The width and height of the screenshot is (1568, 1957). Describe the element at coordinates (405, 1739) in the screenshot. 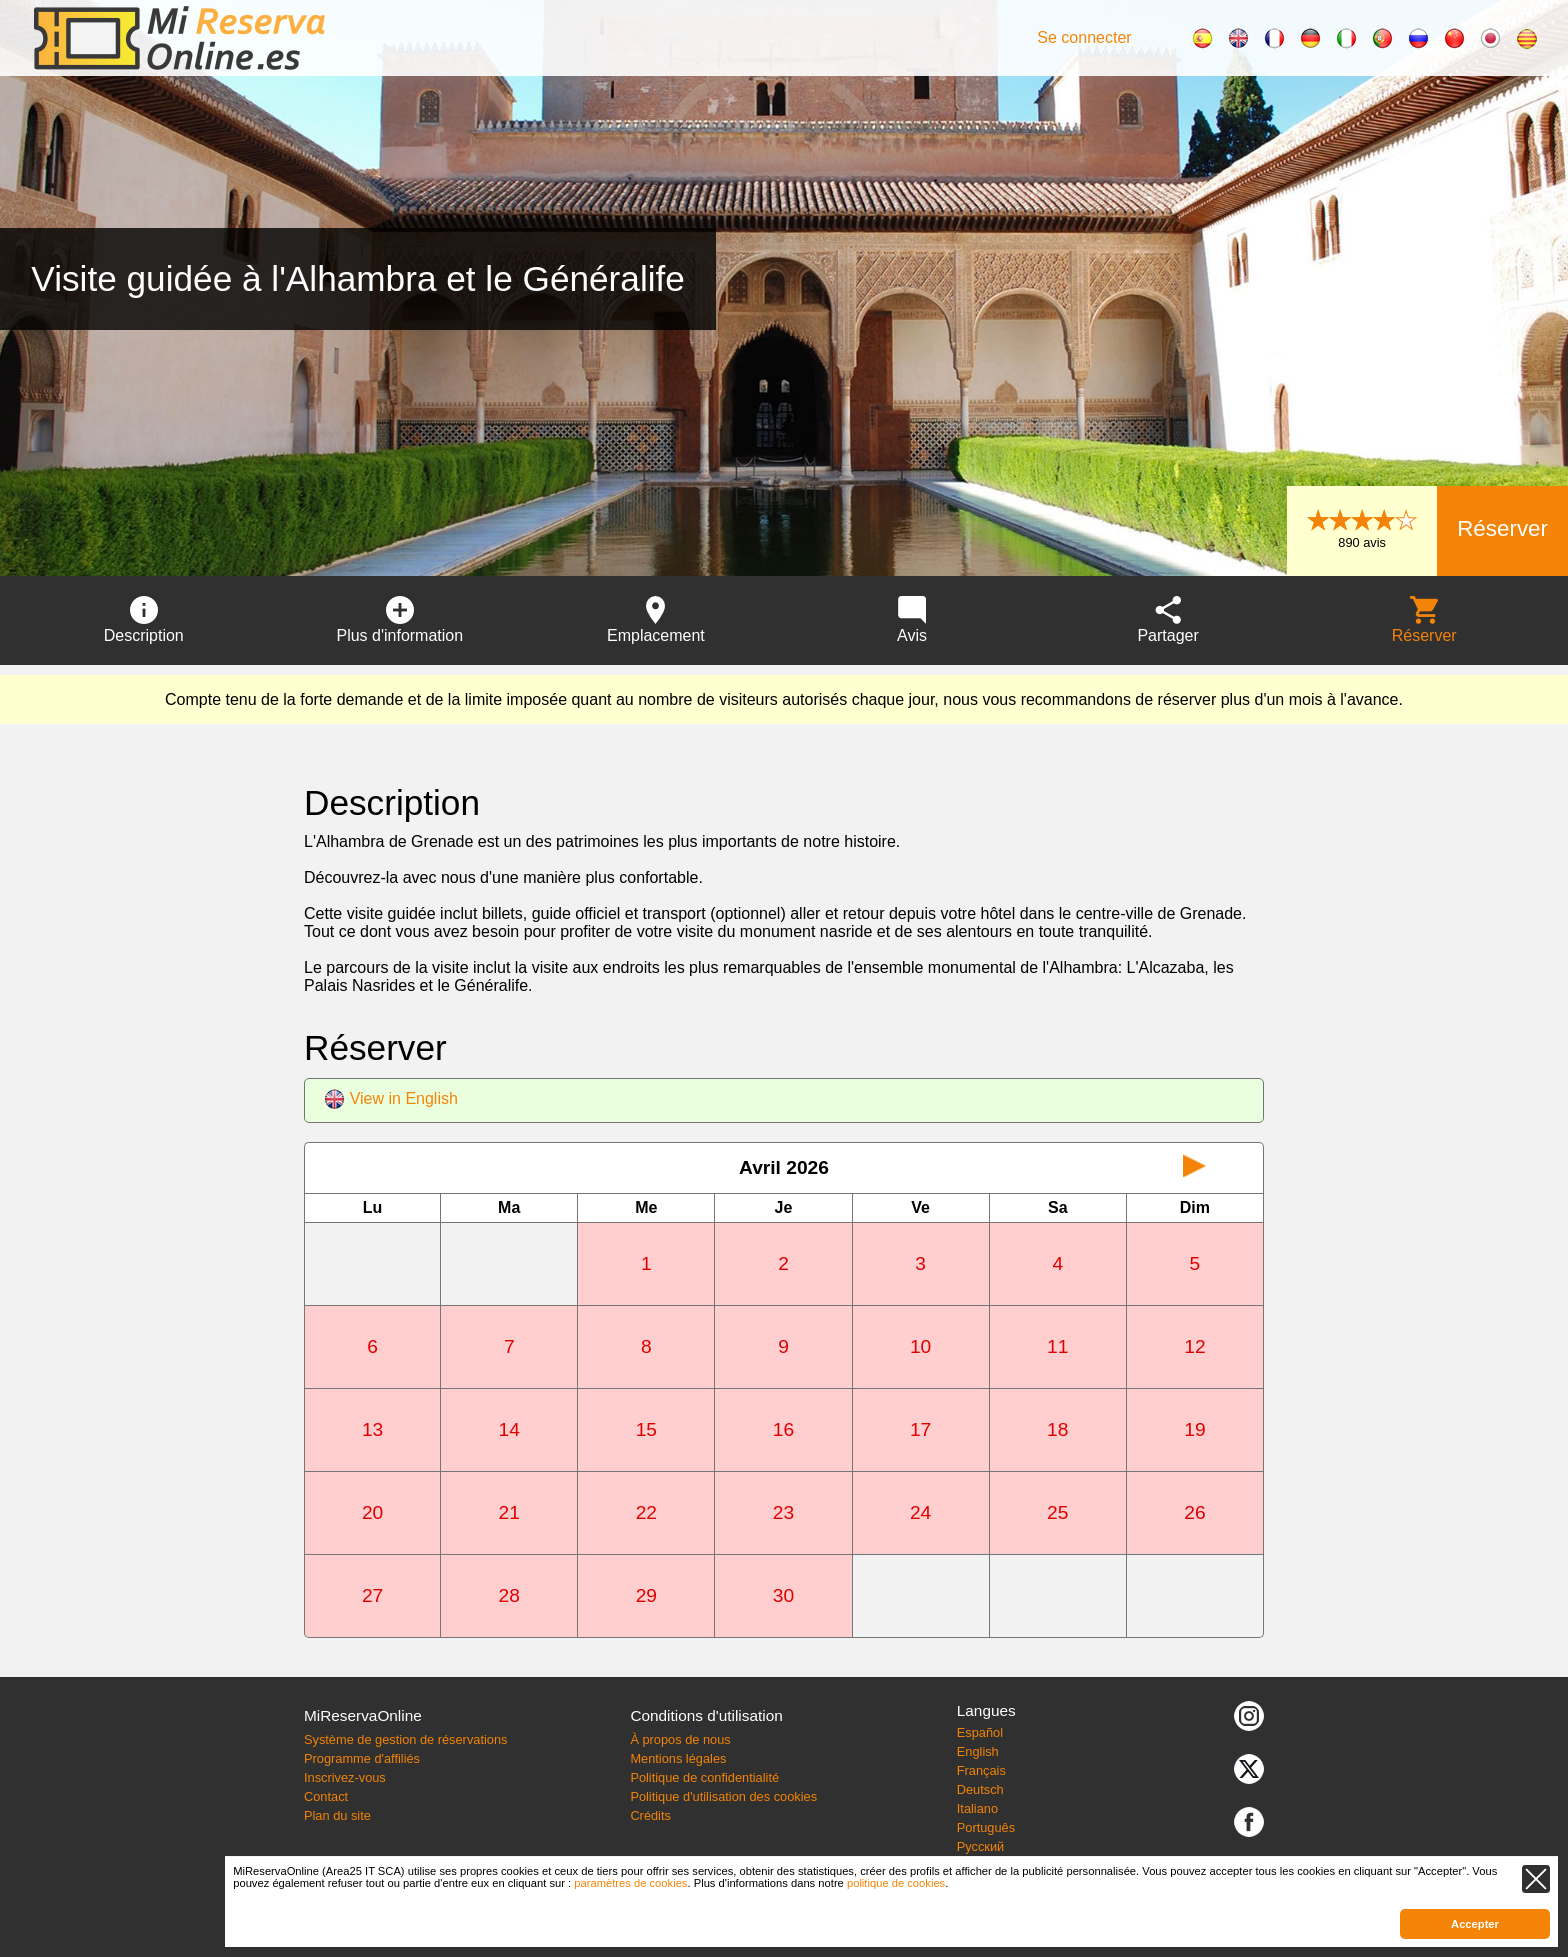

I see `Système de gestion de réservations` at that location.